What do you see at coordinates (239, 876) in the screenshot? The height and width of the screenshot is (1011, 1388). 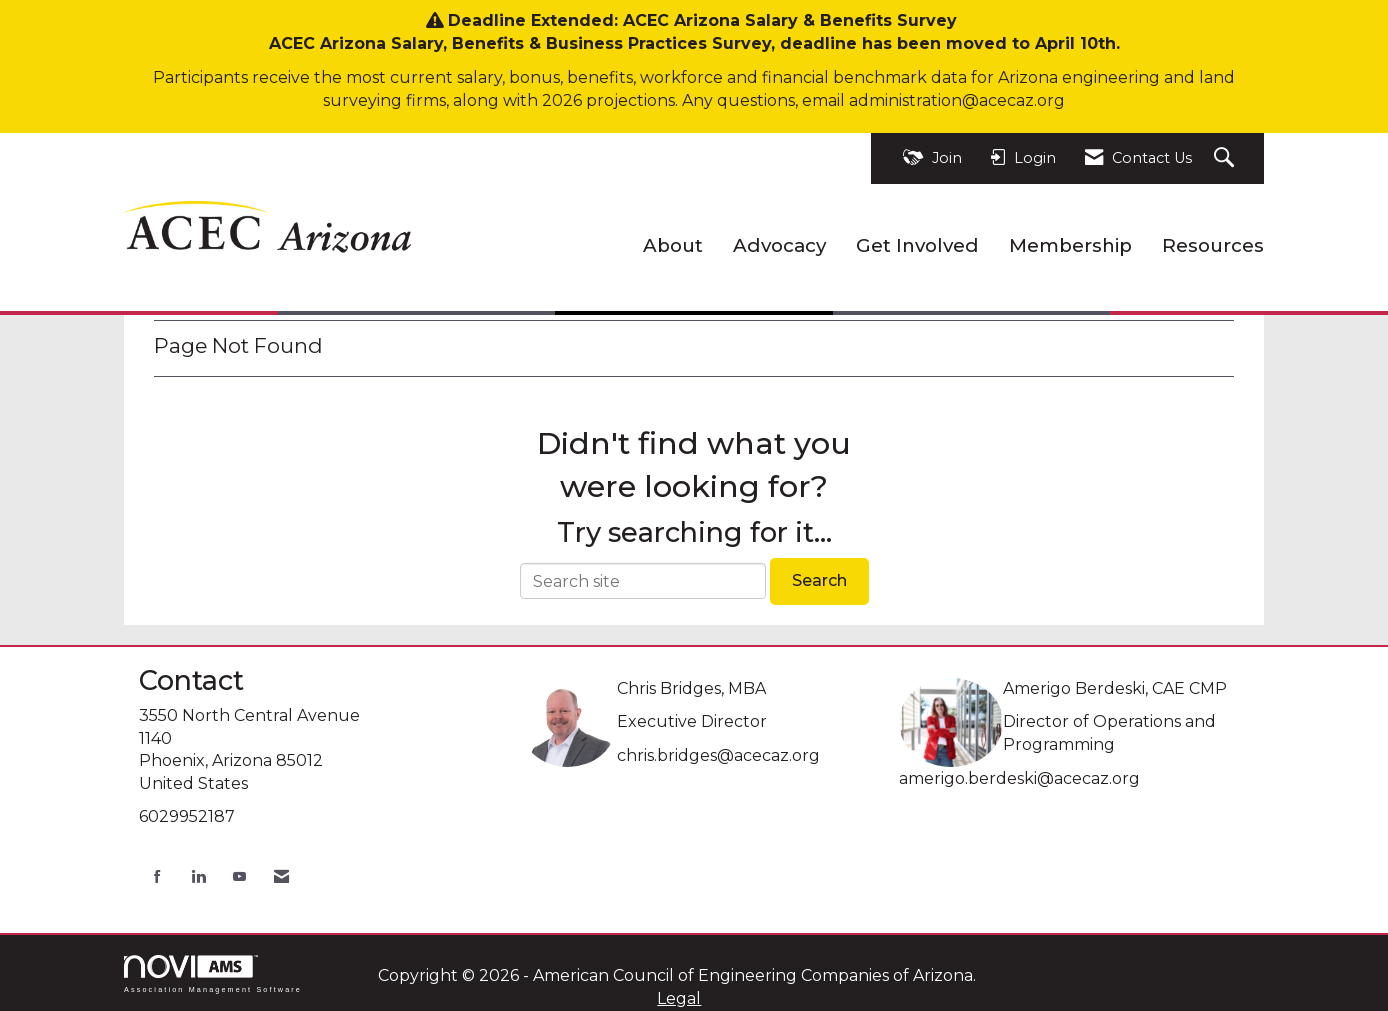 I see `[Find us on YouTube]` at bounding box center [239, 876].